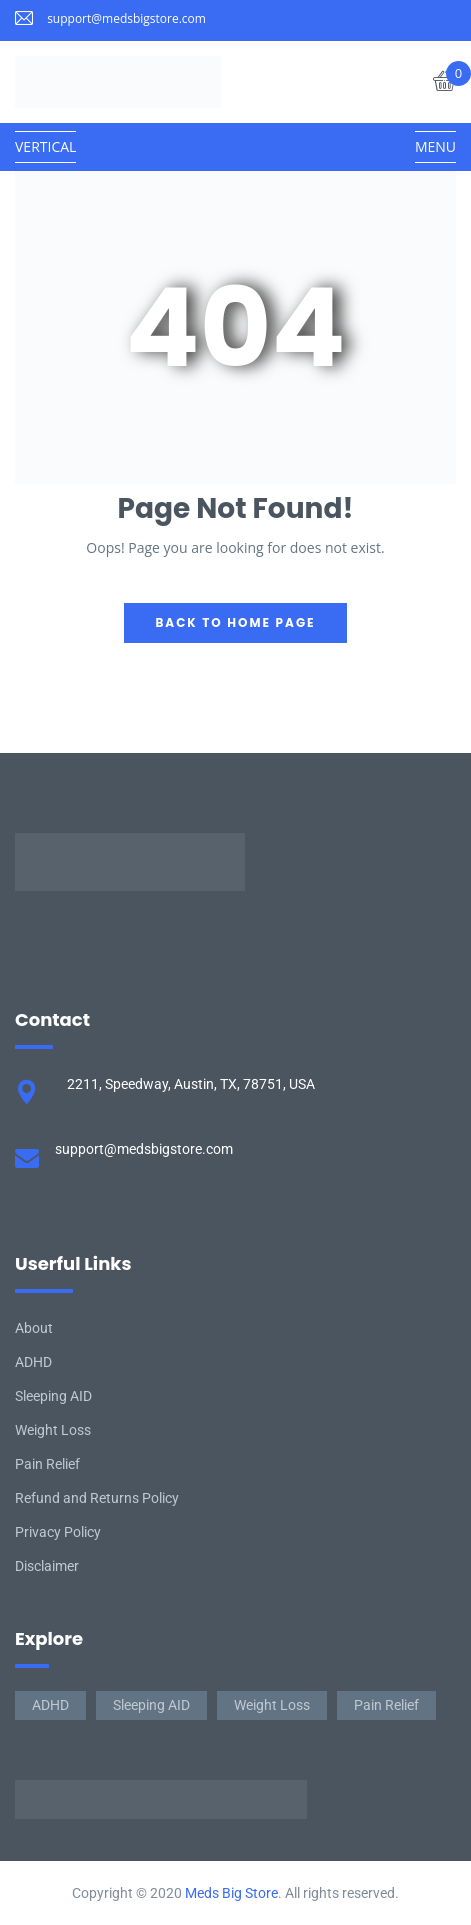  Describe the element at coordinates (53, 1396) in the screenshot. I see `Sleeping AID` at that location.